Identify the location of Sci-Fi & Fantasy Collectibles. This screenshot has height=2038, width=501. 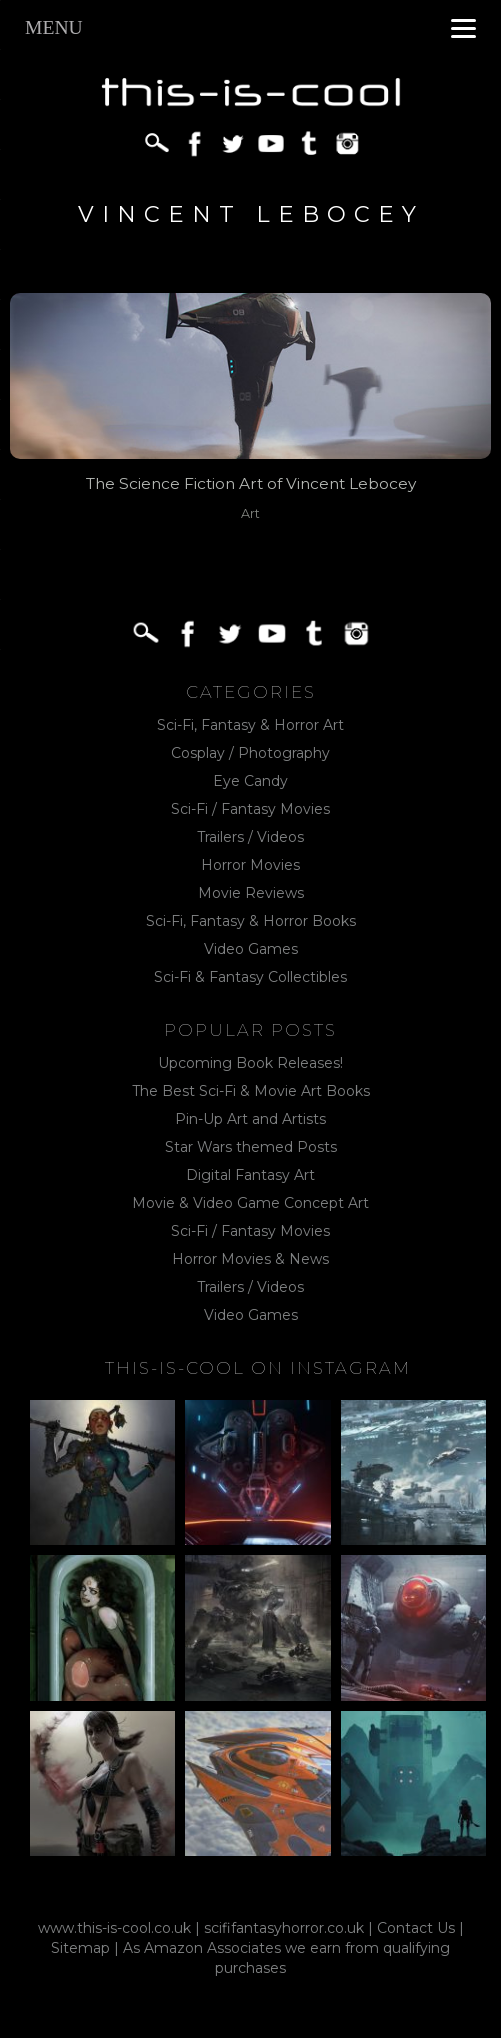
(250, 977).